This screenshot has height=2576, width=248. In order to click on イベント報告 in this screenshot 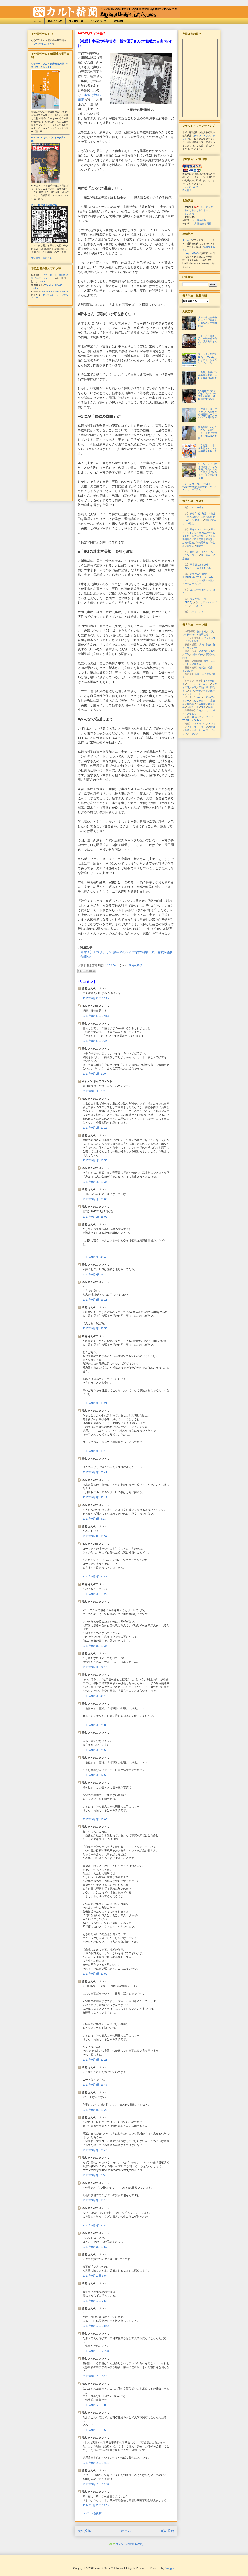, I will do `click(192, 641)`.